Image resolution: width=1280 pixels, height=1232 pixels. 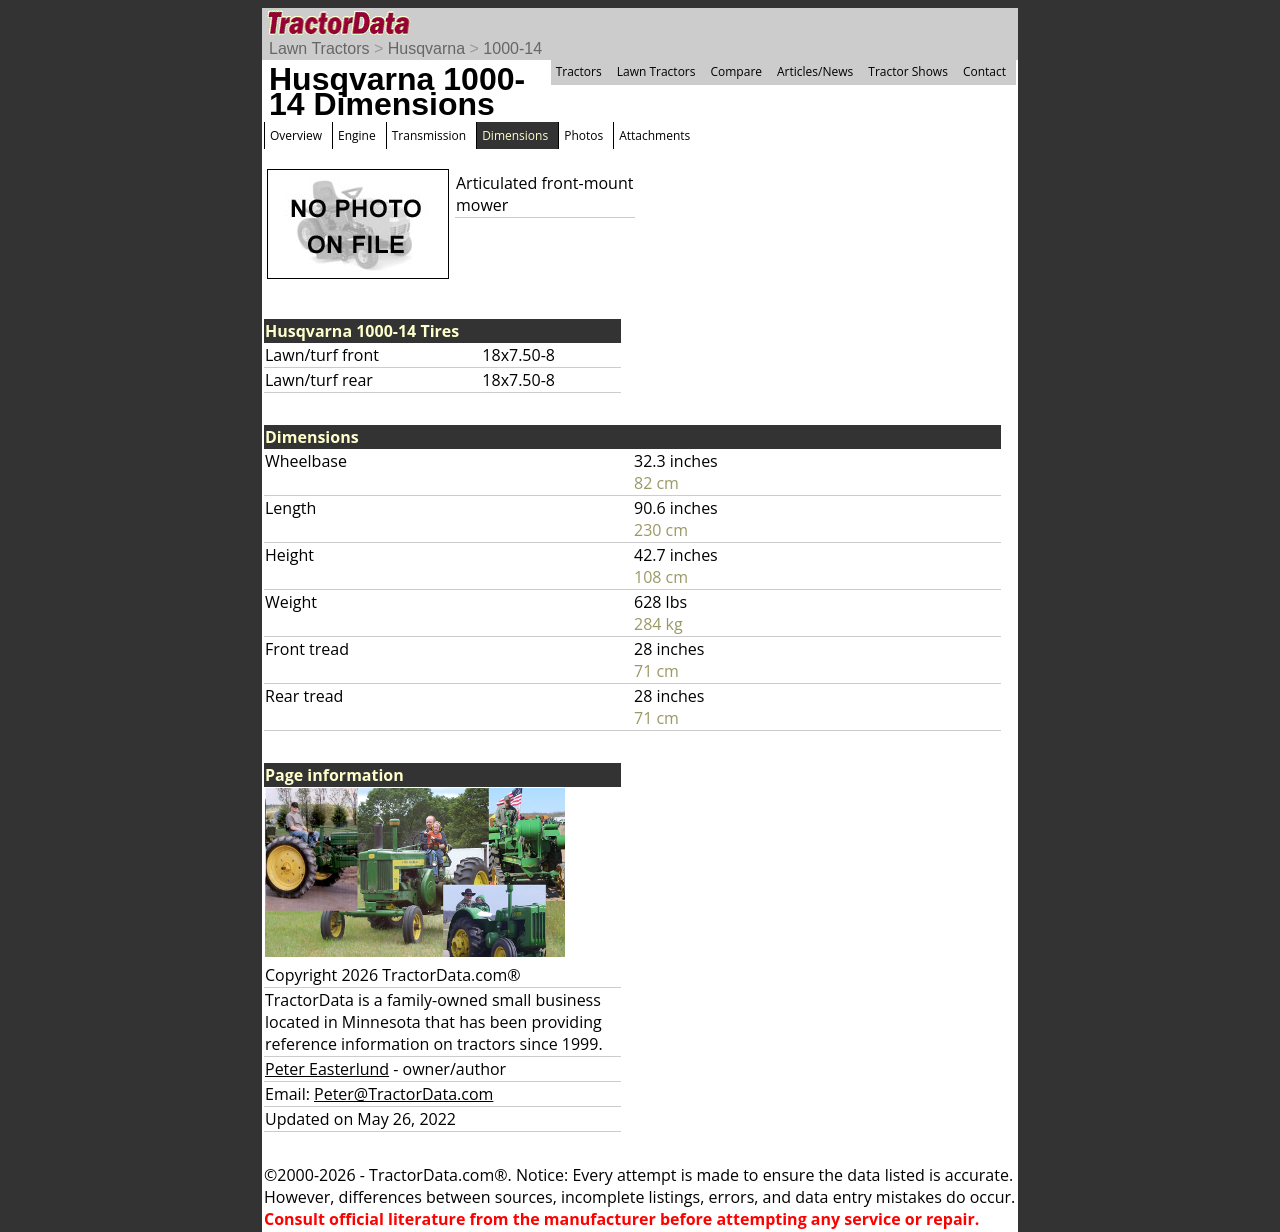 I want to click on Peter Easterlund, so click(x=327, y=1069).